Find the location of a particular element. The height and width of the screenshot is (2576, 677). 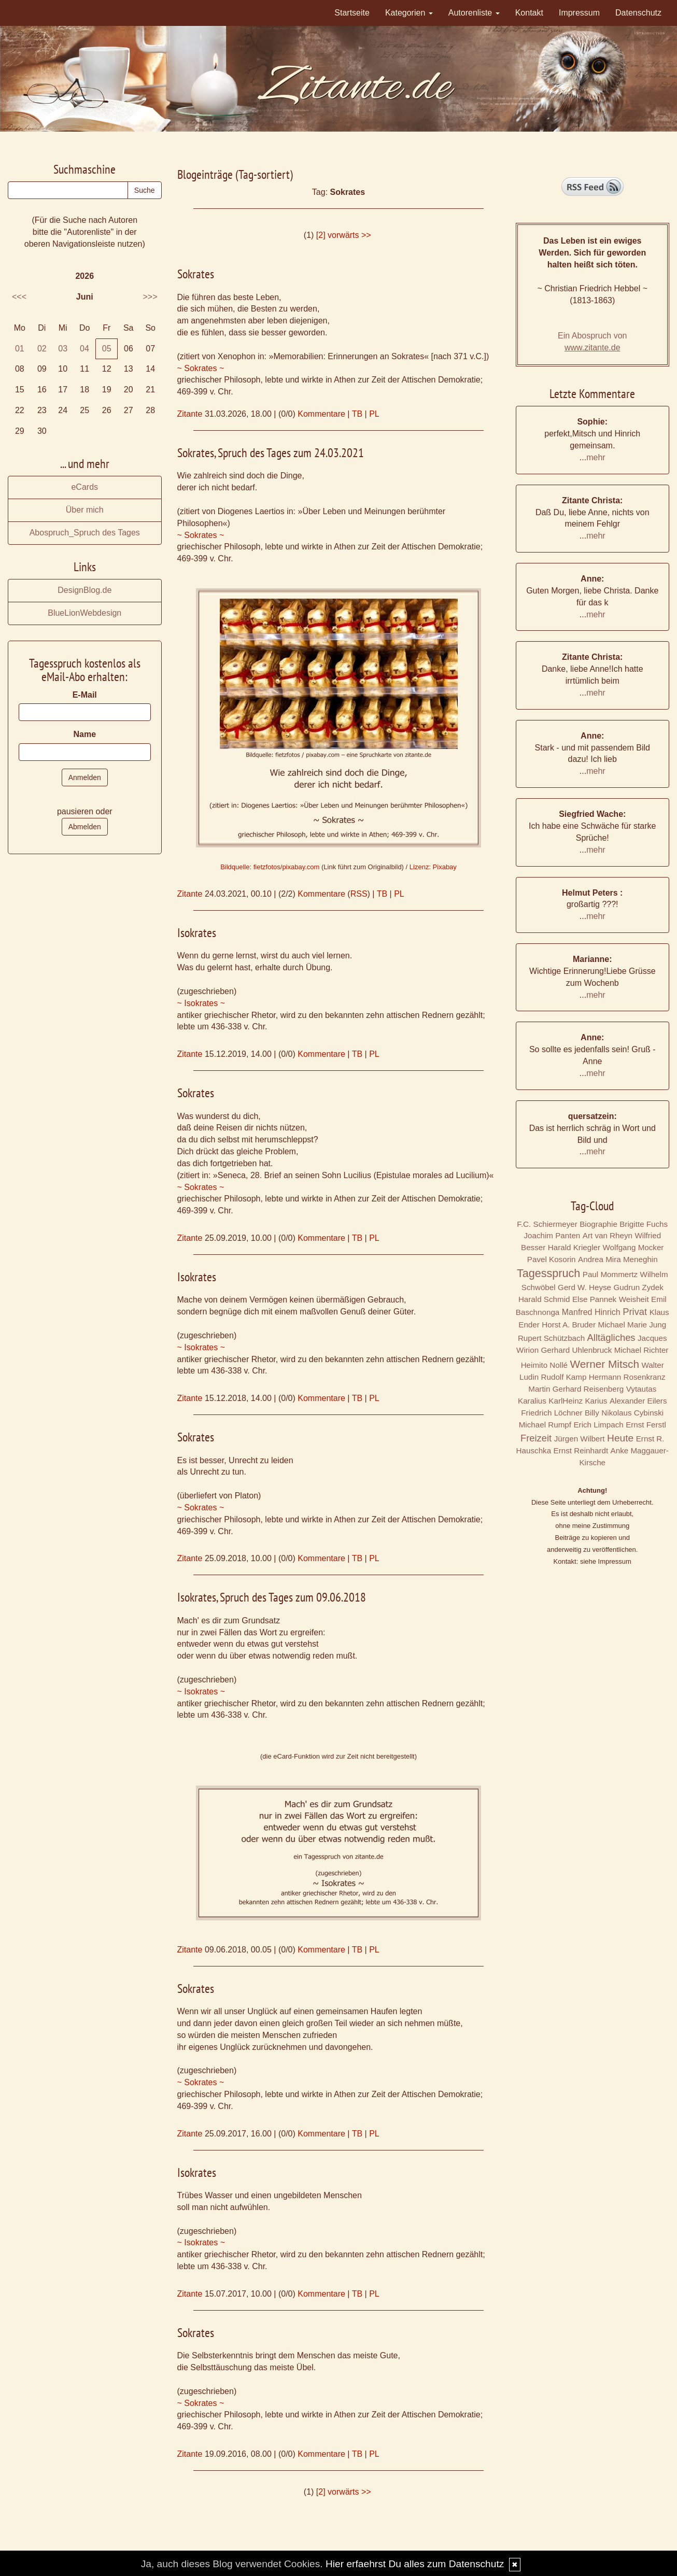

Impressum is located at coordinates (579, 12).